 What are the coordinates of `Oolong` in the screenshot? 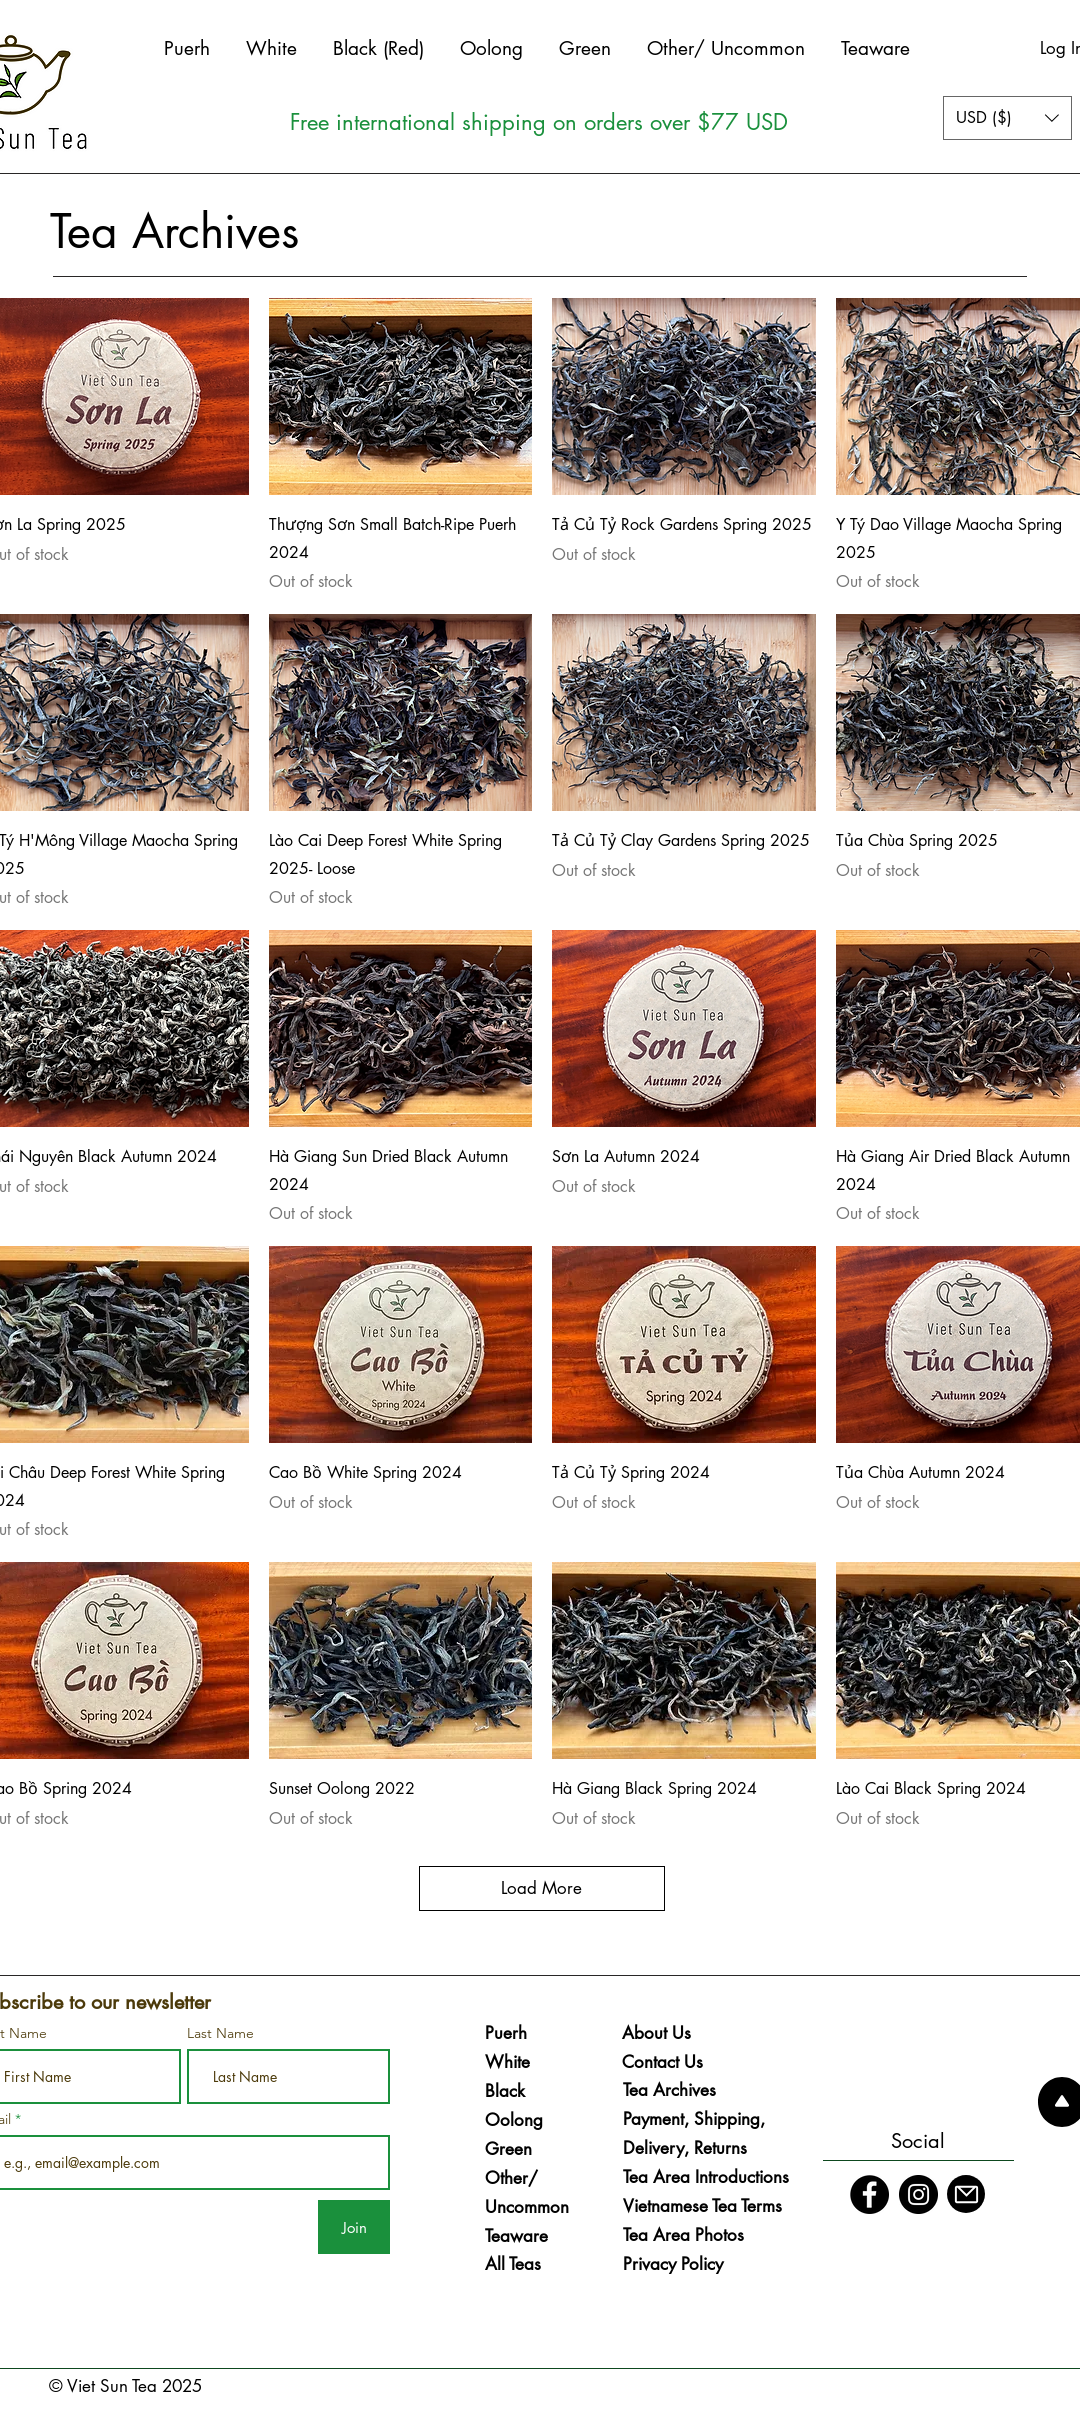 It's located at (514, 2120).